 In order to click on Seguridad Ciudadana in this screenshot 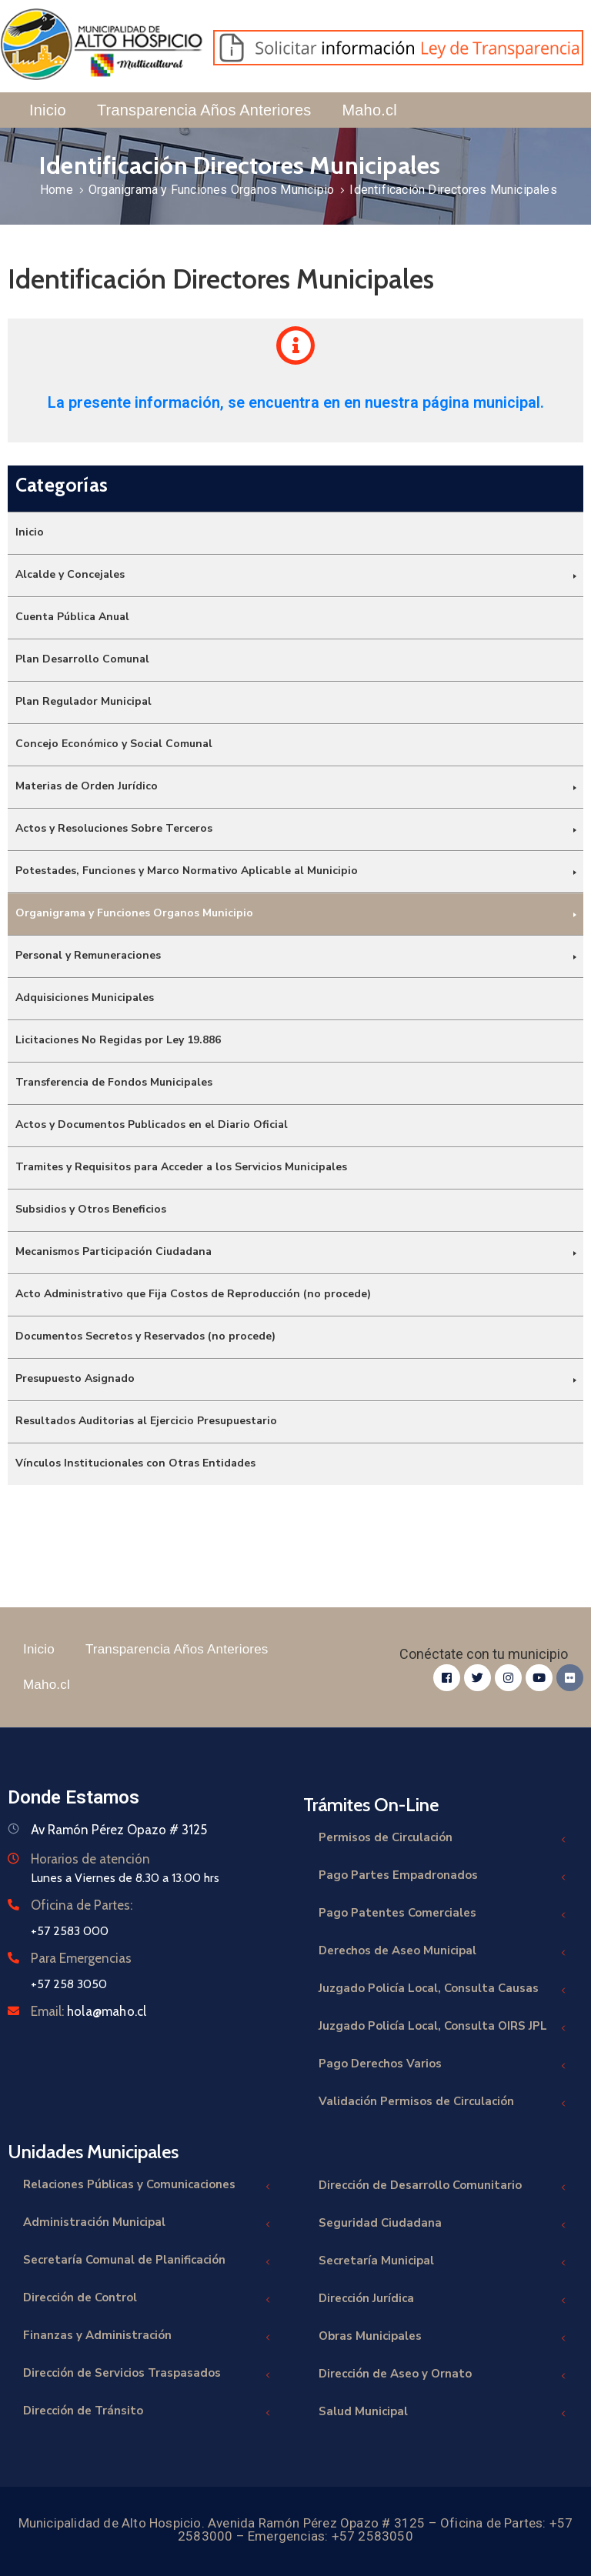, I will do `click(443, 2224)`.